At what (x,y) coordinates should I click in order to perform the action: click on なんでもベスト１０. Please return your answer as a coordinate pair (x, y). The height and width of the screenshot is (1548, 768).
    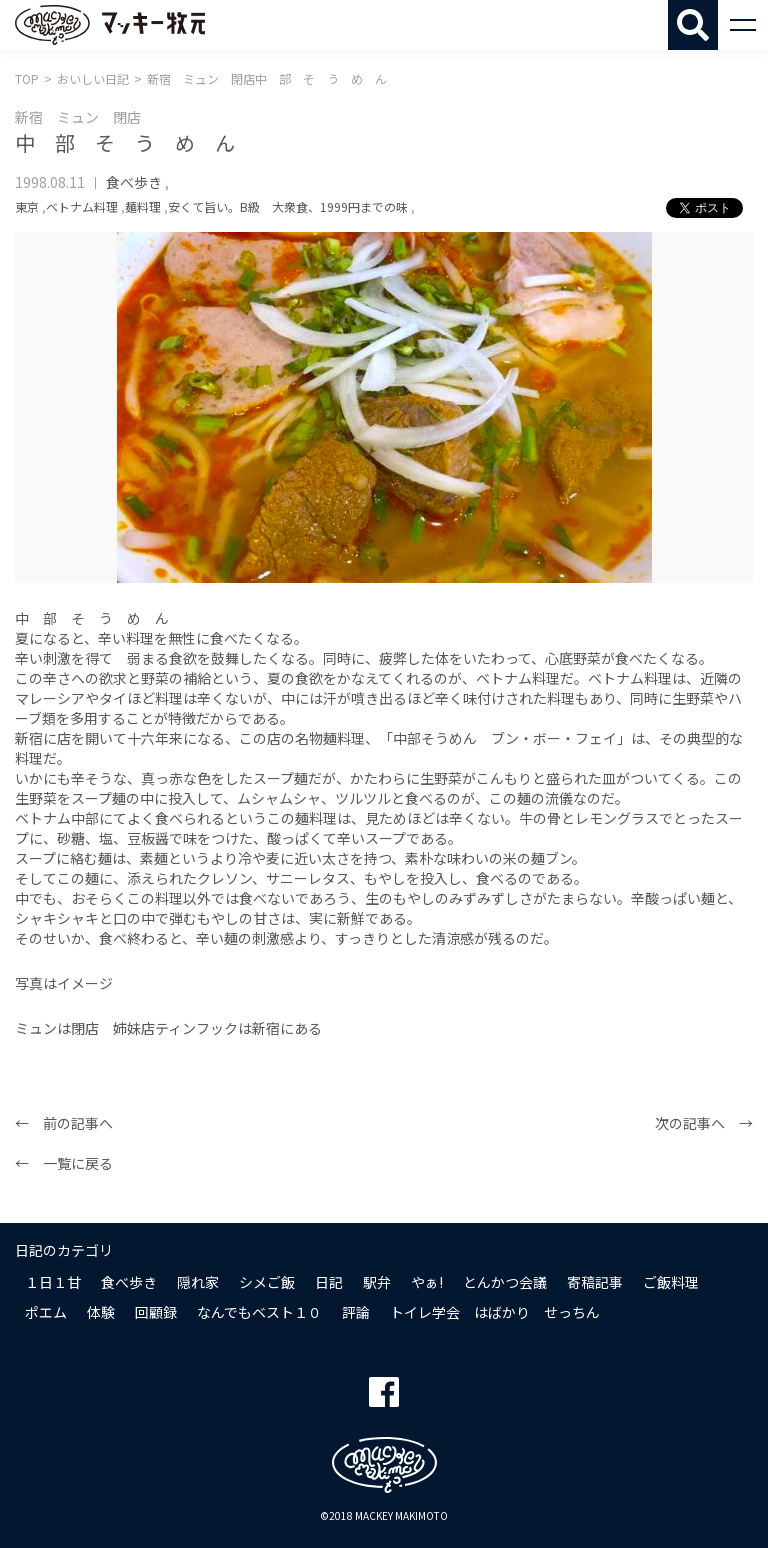
    Looking at the image, I should click on (259, 1312).